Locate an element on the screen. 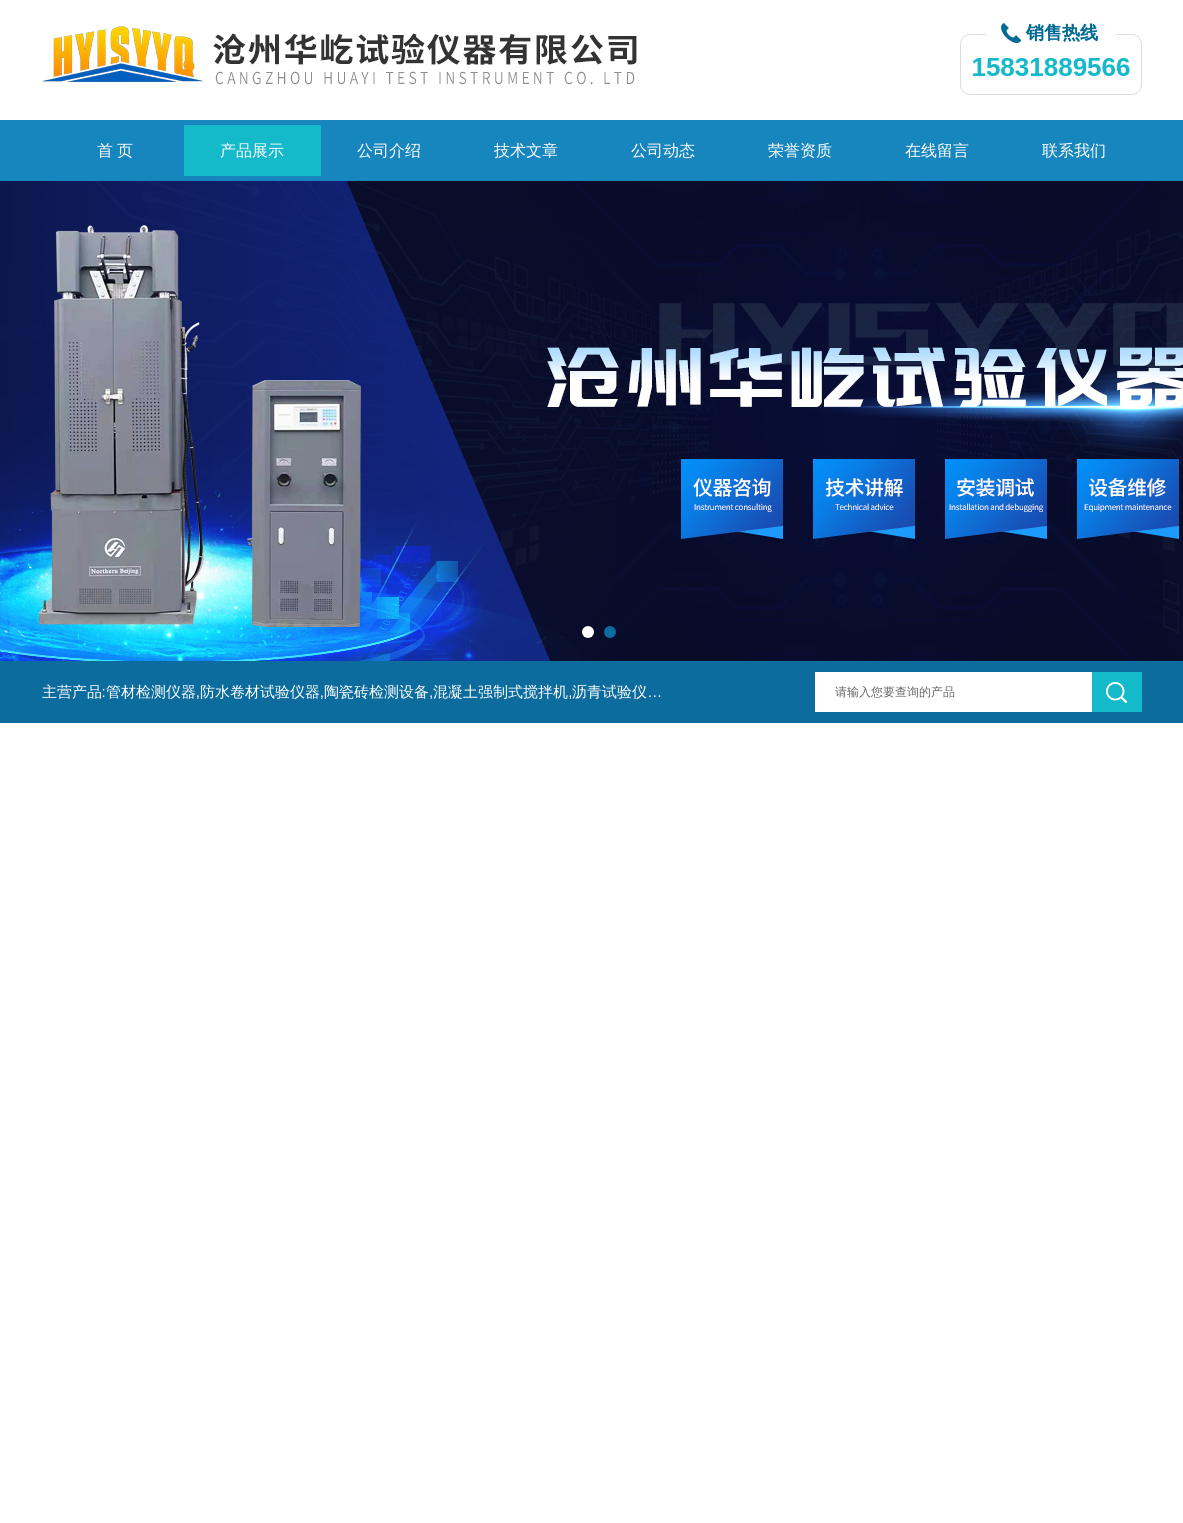 This screenshot has height=1523, width=1183. 公司介绍 is located at coordinates (389, 150).